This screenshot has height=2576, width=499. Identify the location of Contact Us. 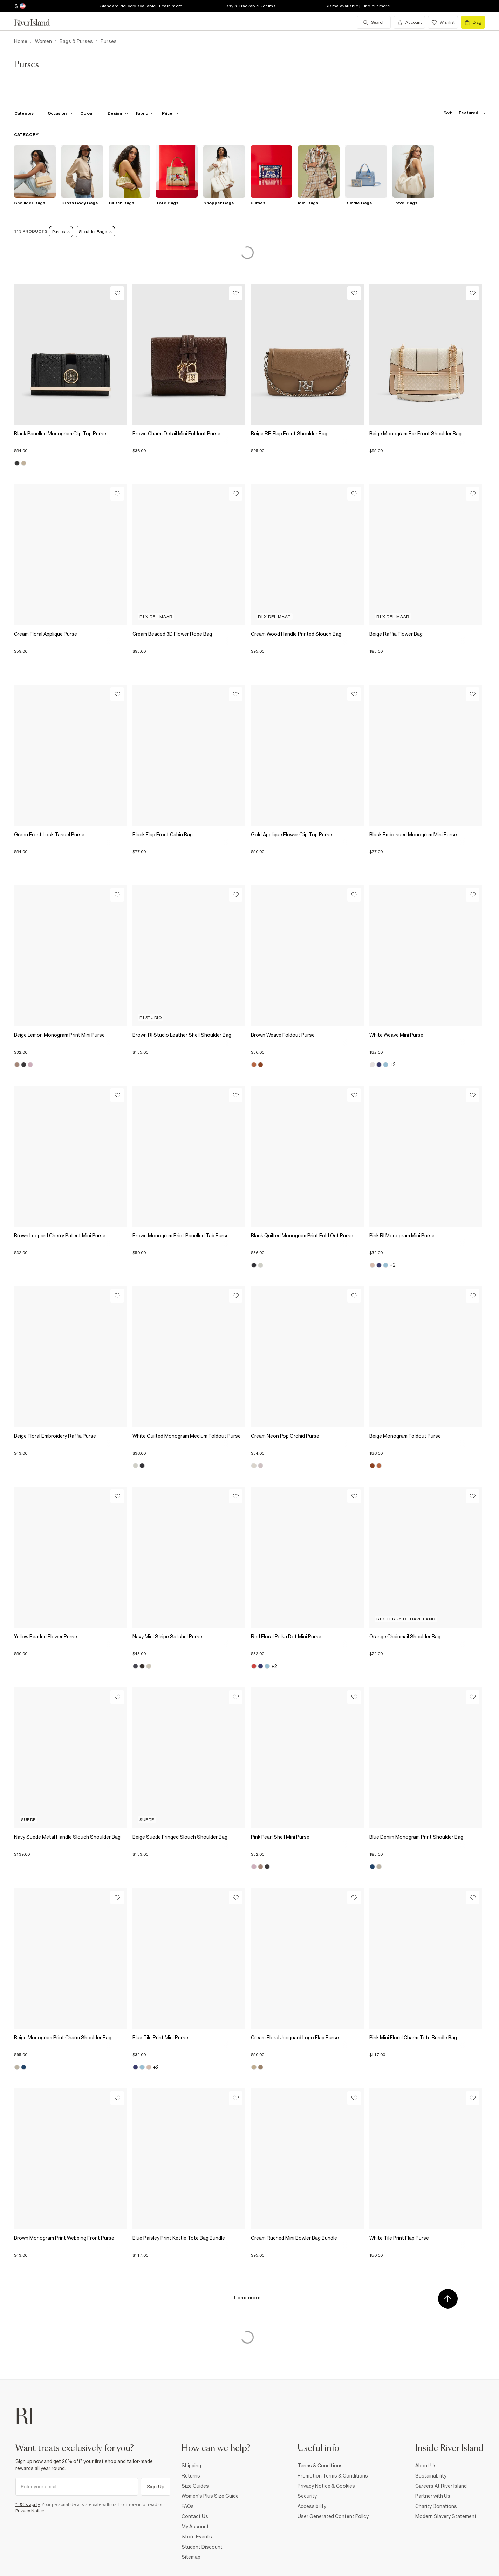
(195, 2516).